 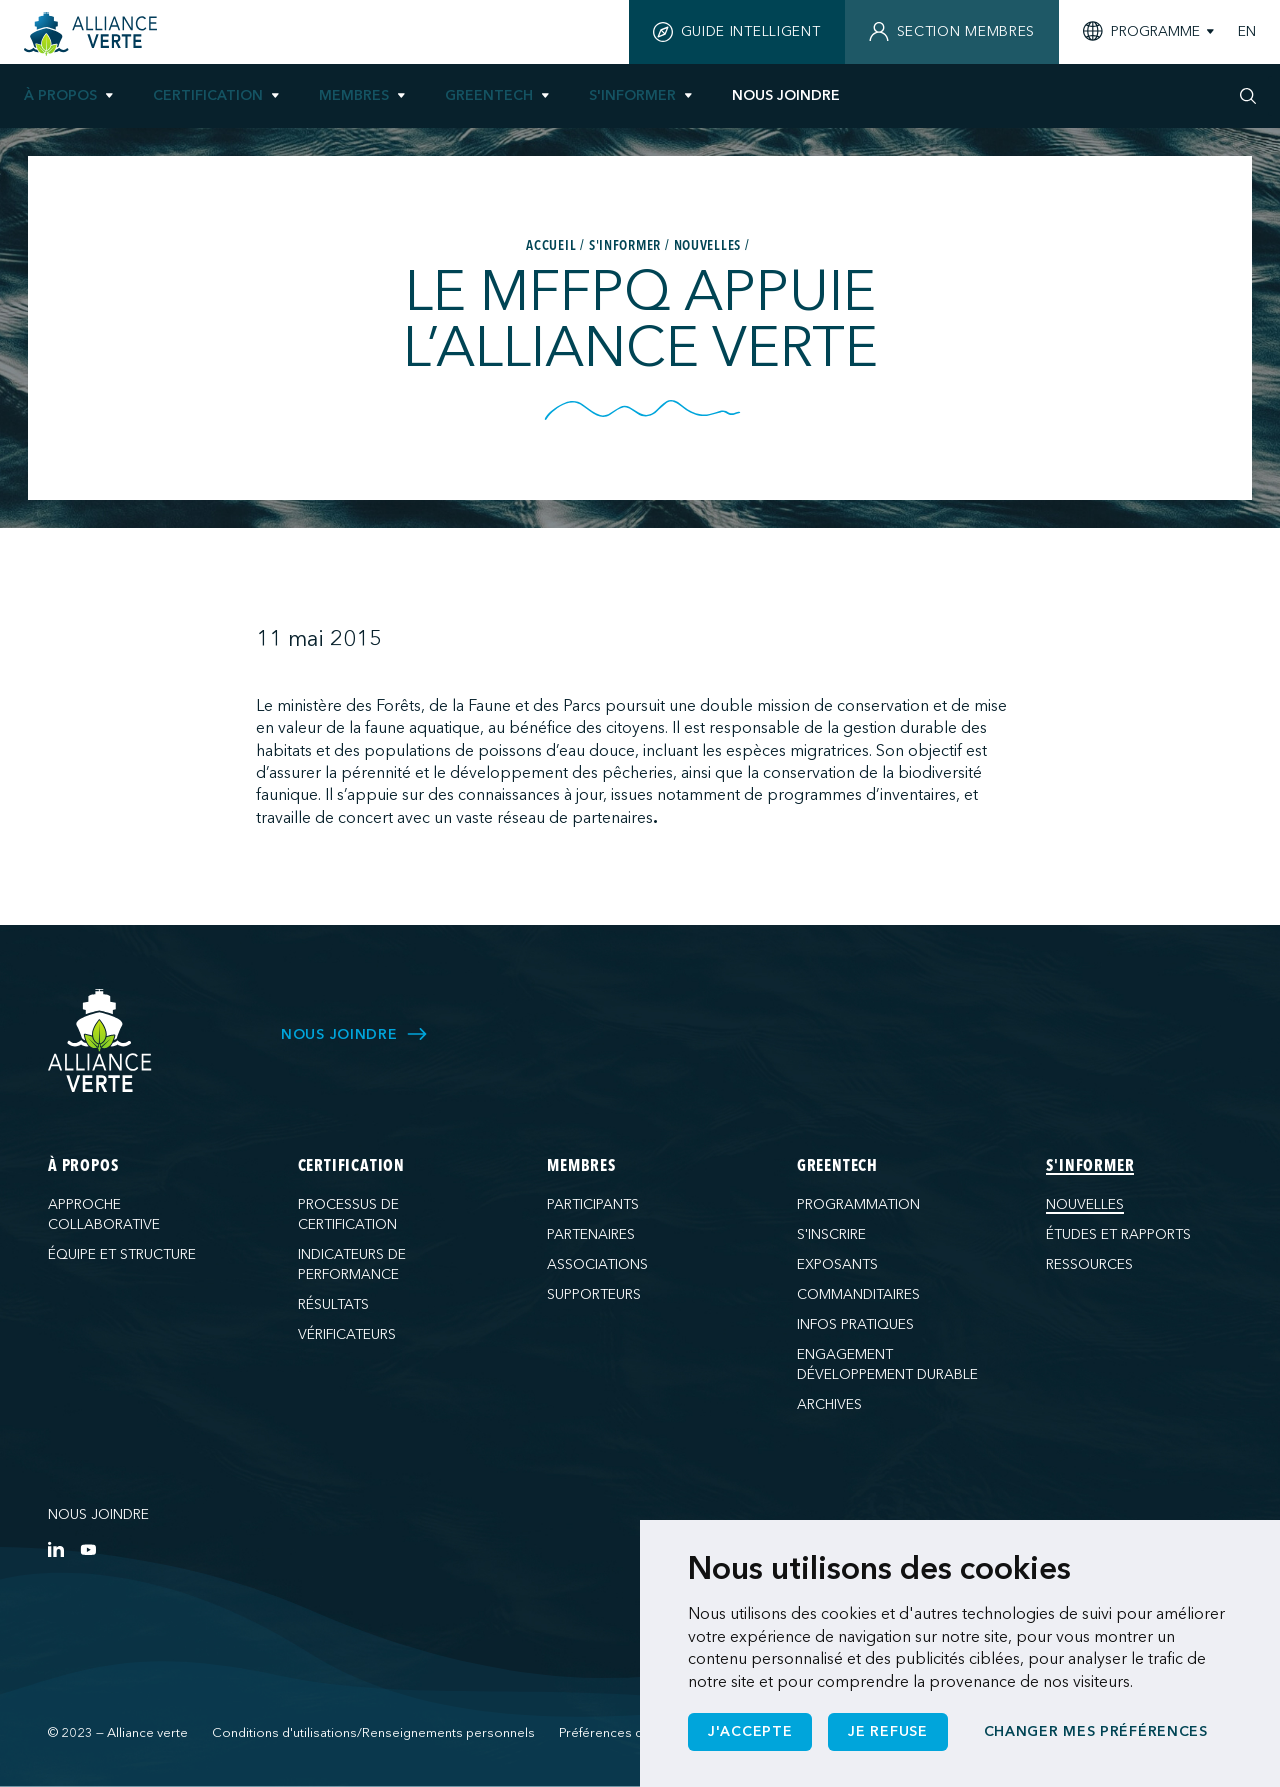 What do you see at coordinates (632, 95) in the screenshot?
I see `S'informer` at bounding box center [632, 95].